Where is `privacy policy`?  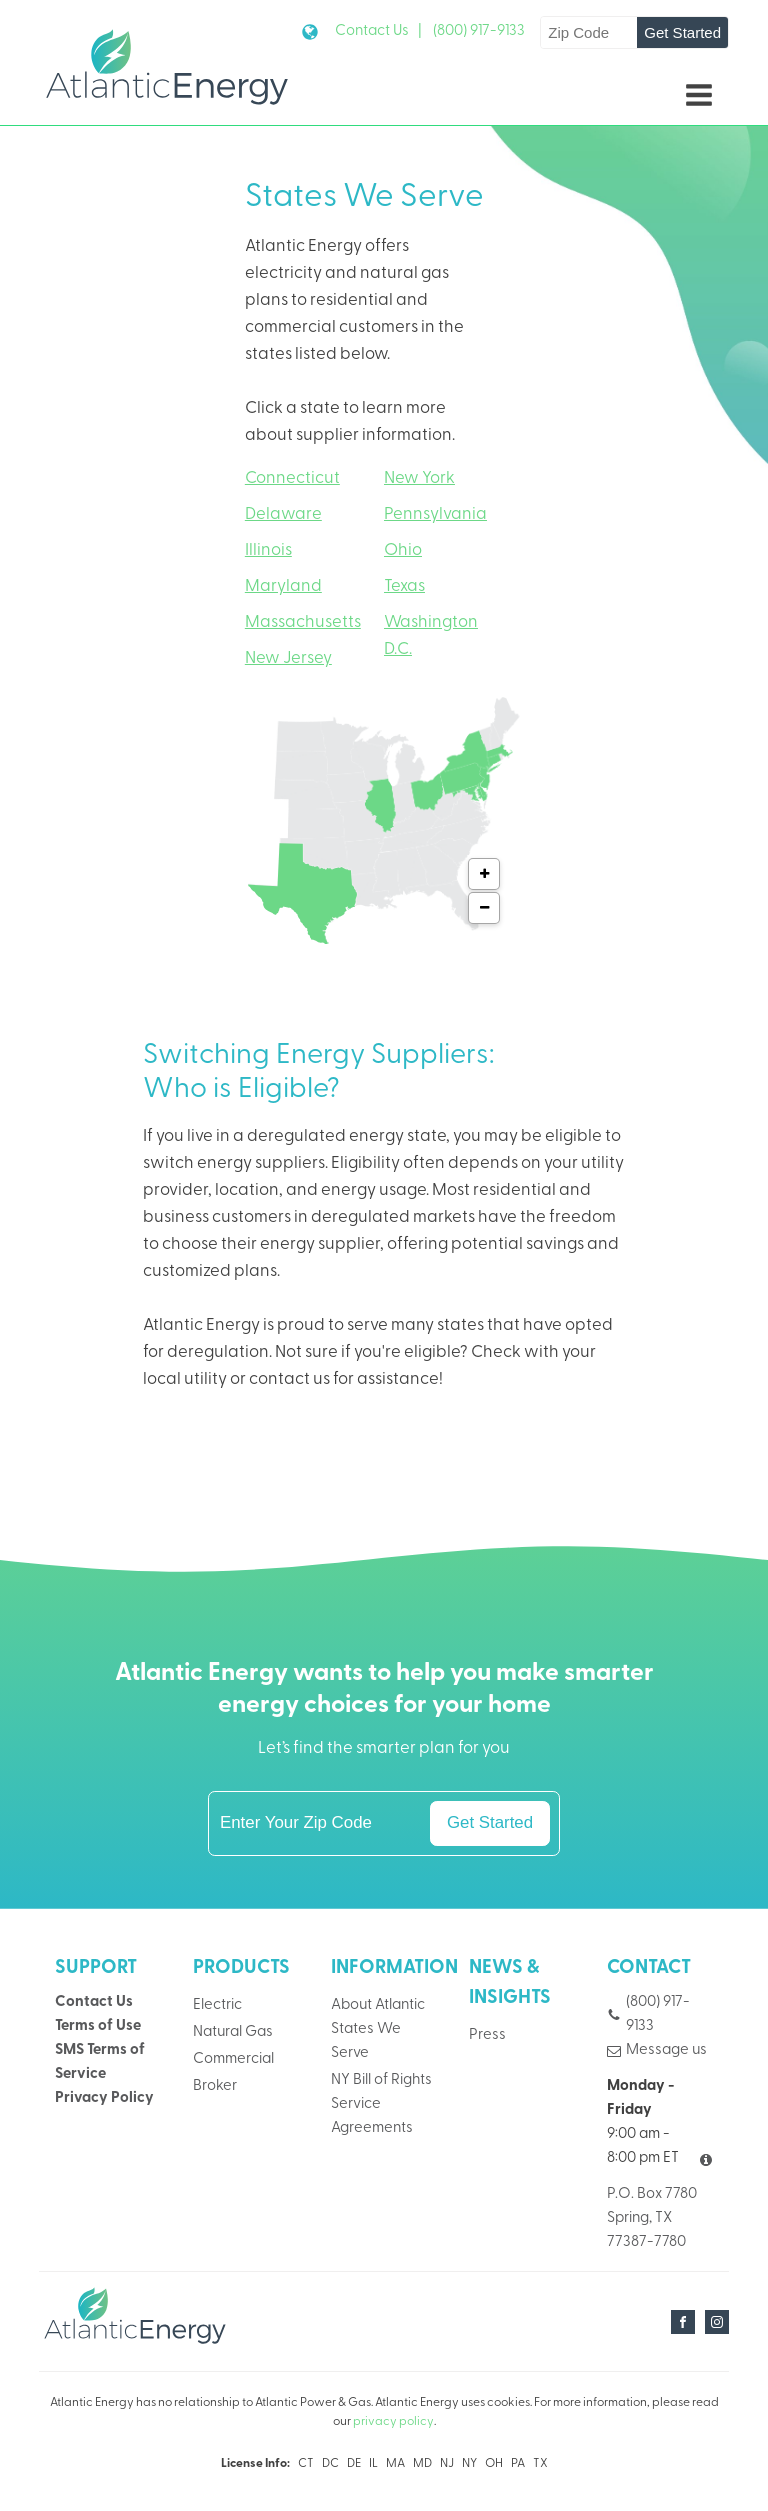 privacy policy is located at coordinates (393, 2423).